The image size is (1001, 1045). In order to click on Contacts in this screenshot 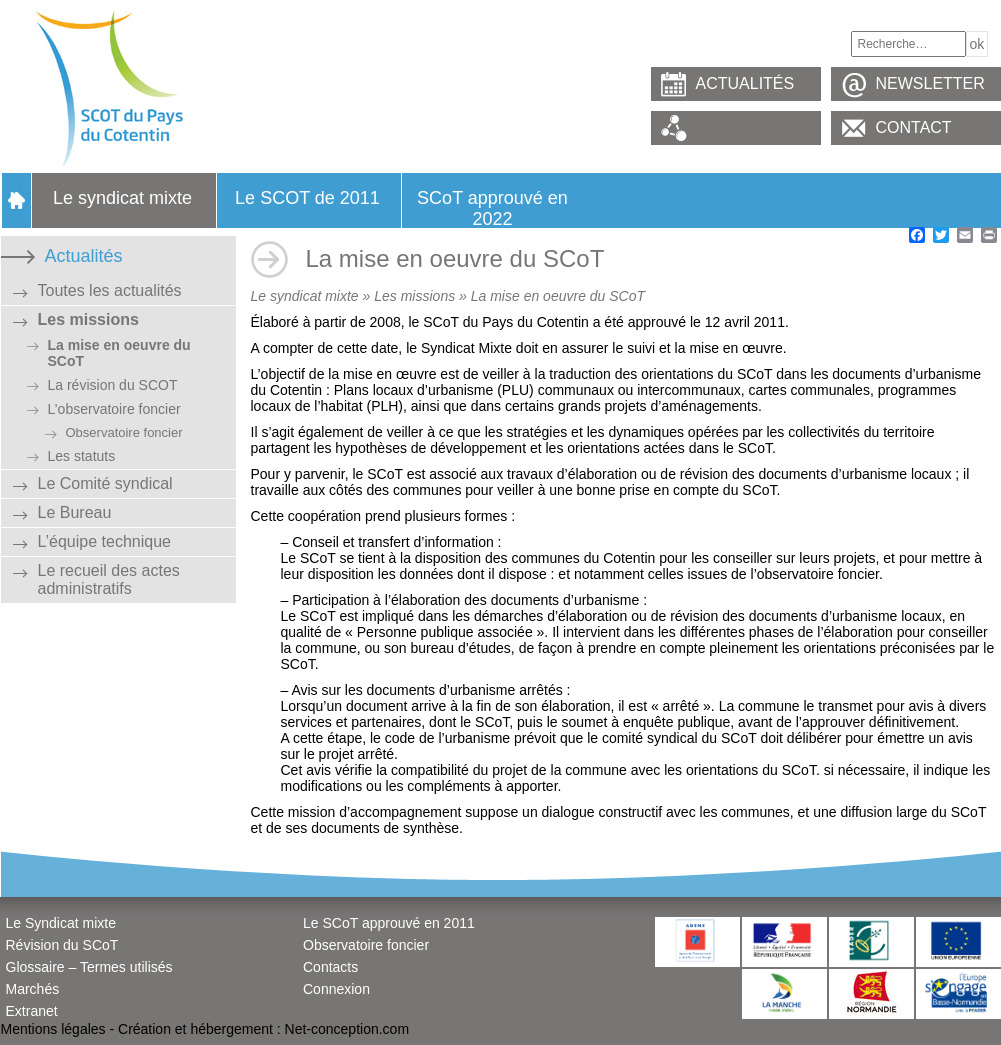, I will do `click(330, 967)`.